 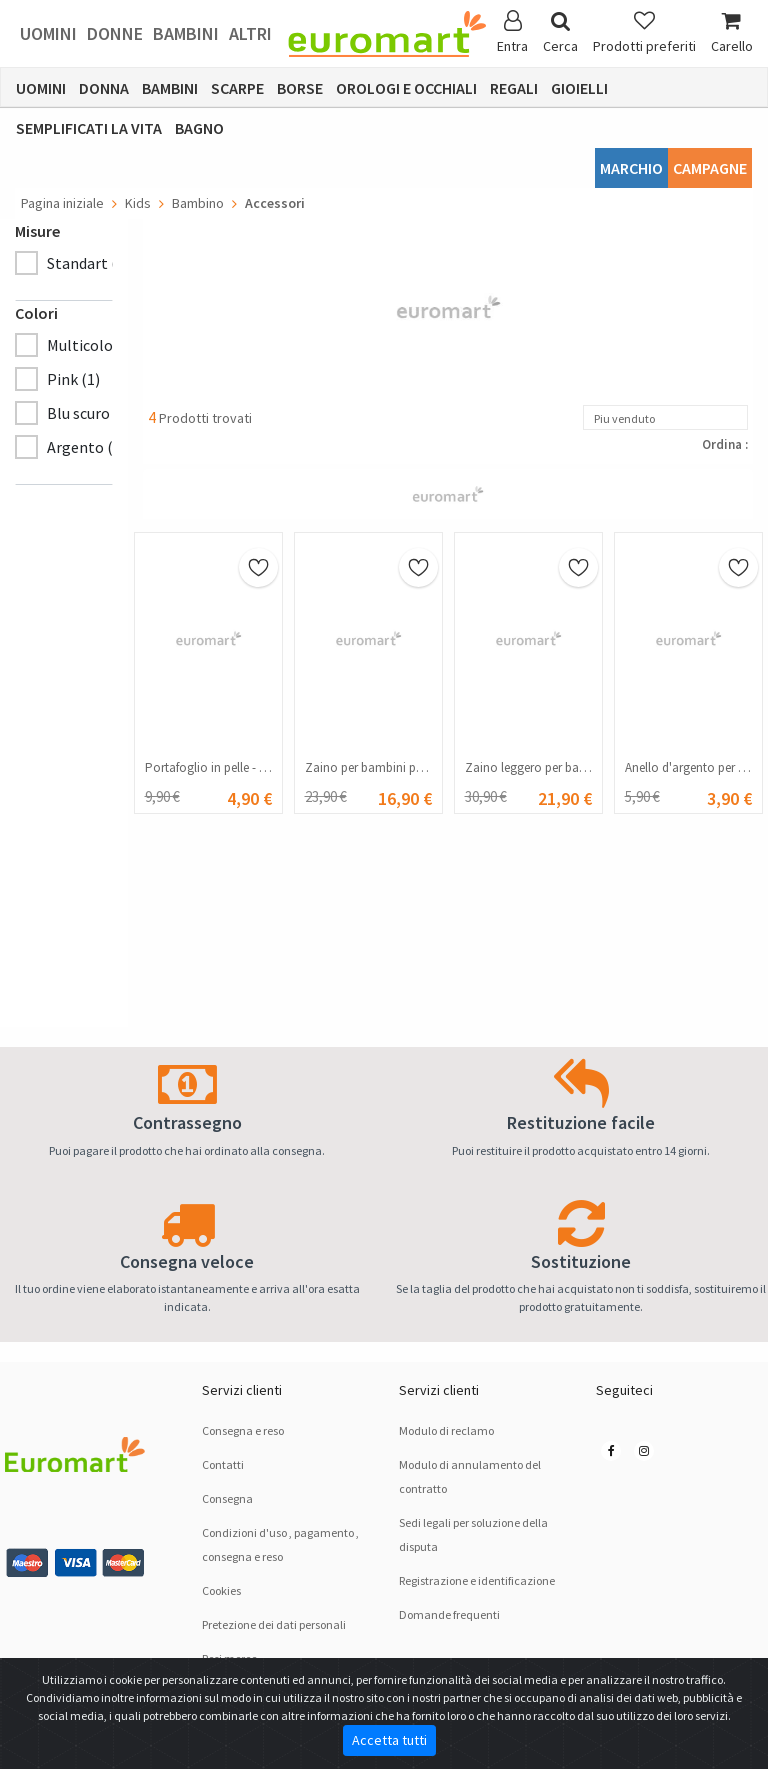 What do you see at coordinates (477, 1580) in the screenshot?
I see `Registrazione e identificazione` at bounding box center [477, 1580].